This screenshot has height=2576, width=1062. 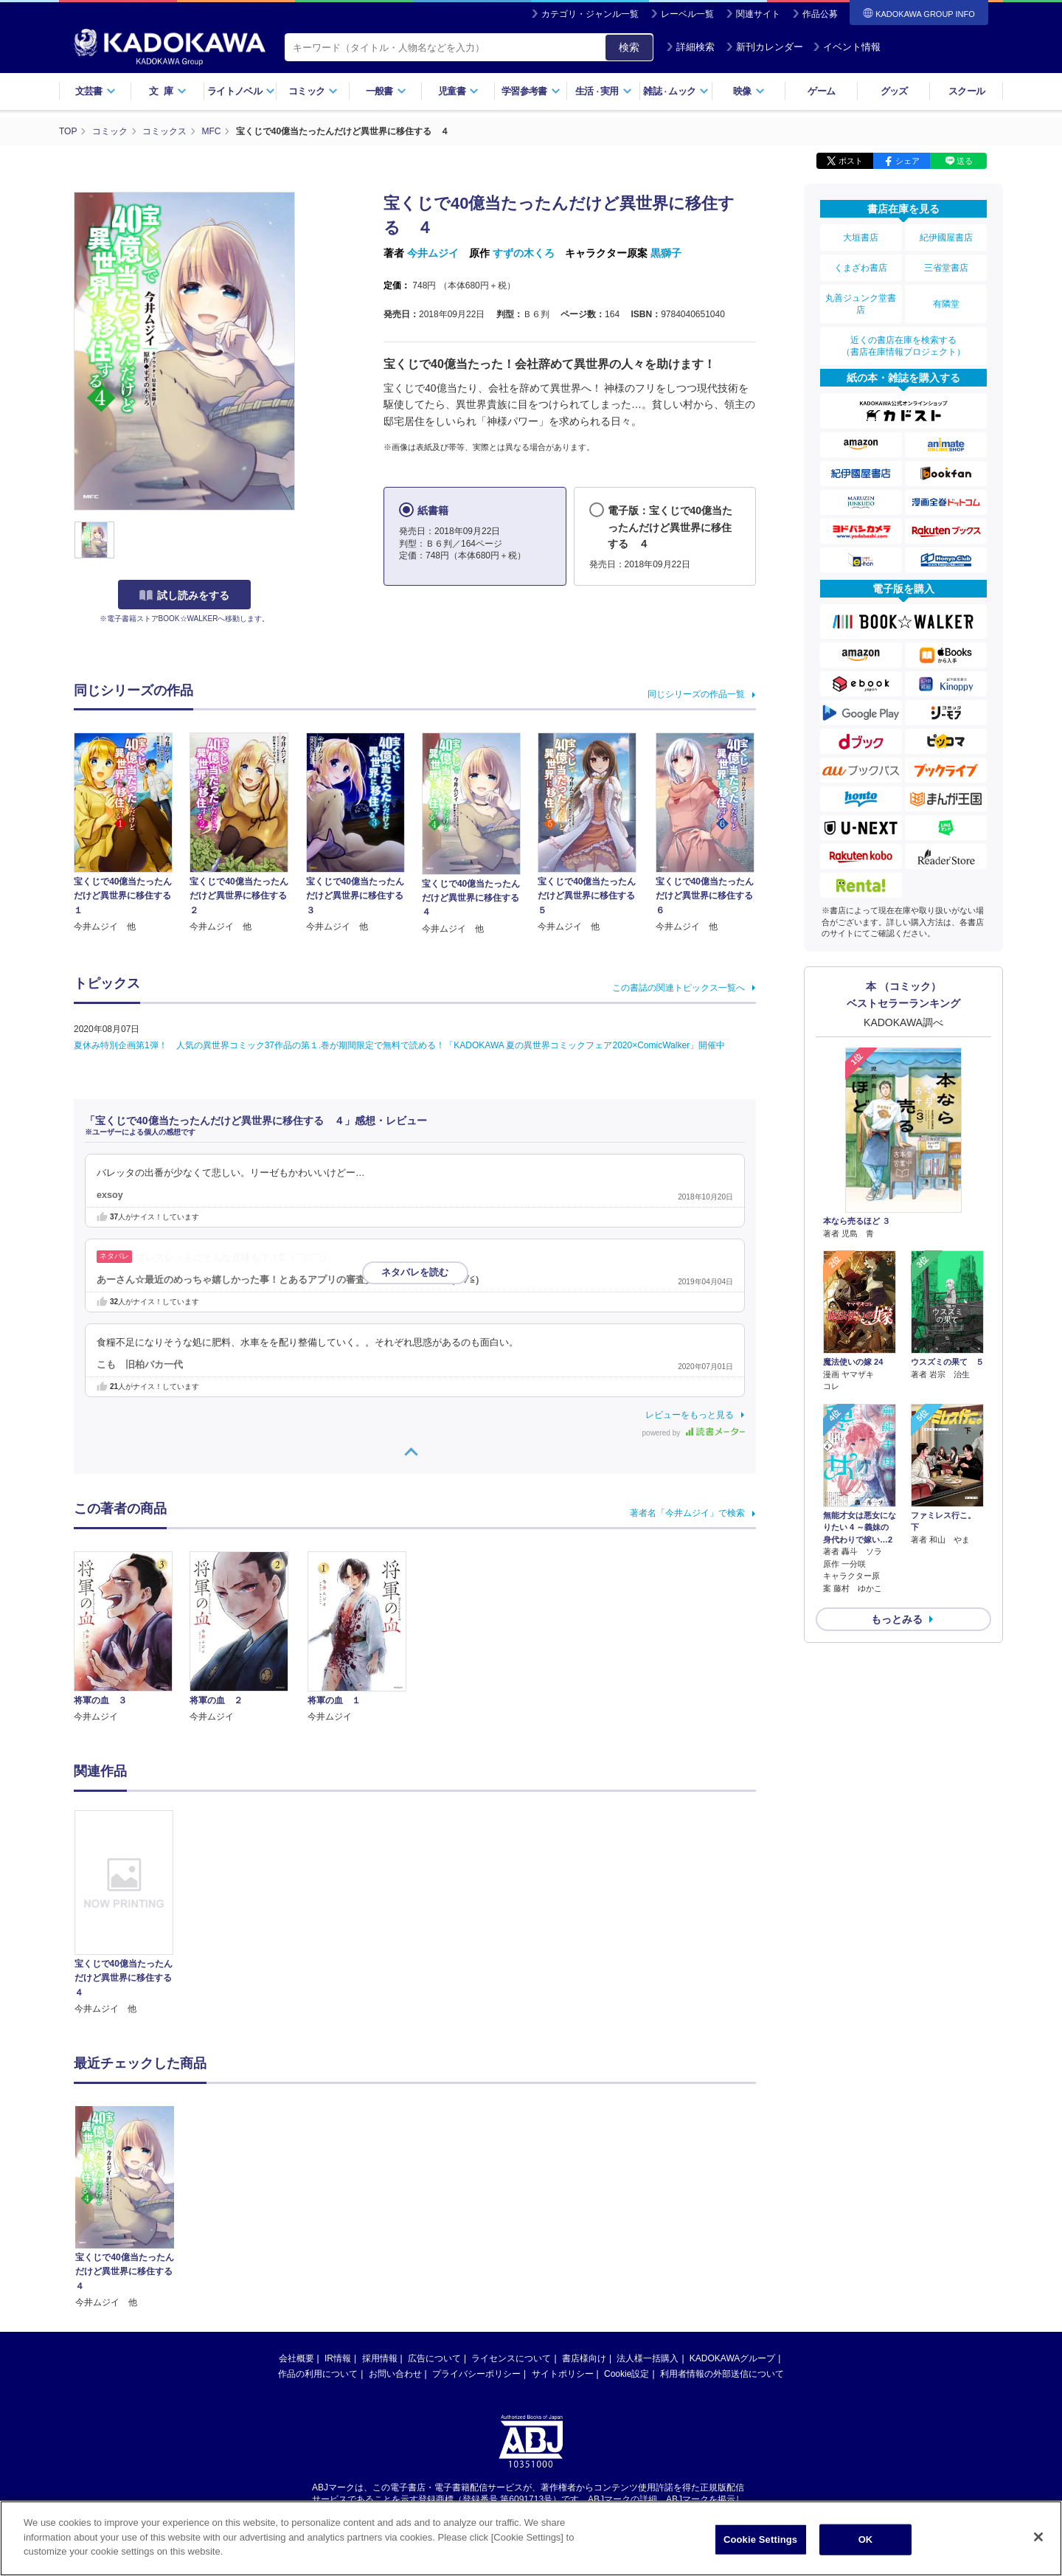 I want to click on 生活実用, so click(x=603, y=91).